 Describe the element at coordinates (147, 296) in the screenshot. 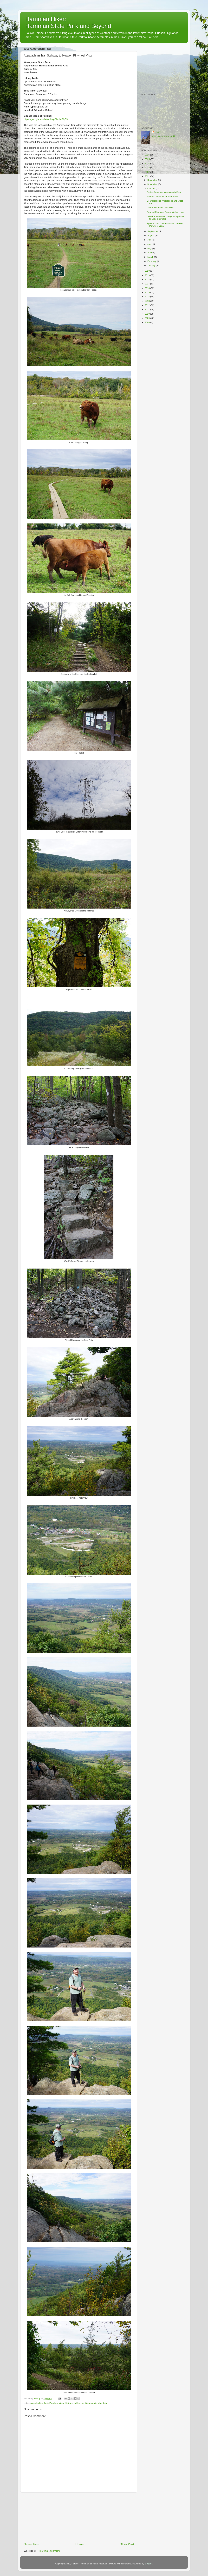

I see `2014` at that location.